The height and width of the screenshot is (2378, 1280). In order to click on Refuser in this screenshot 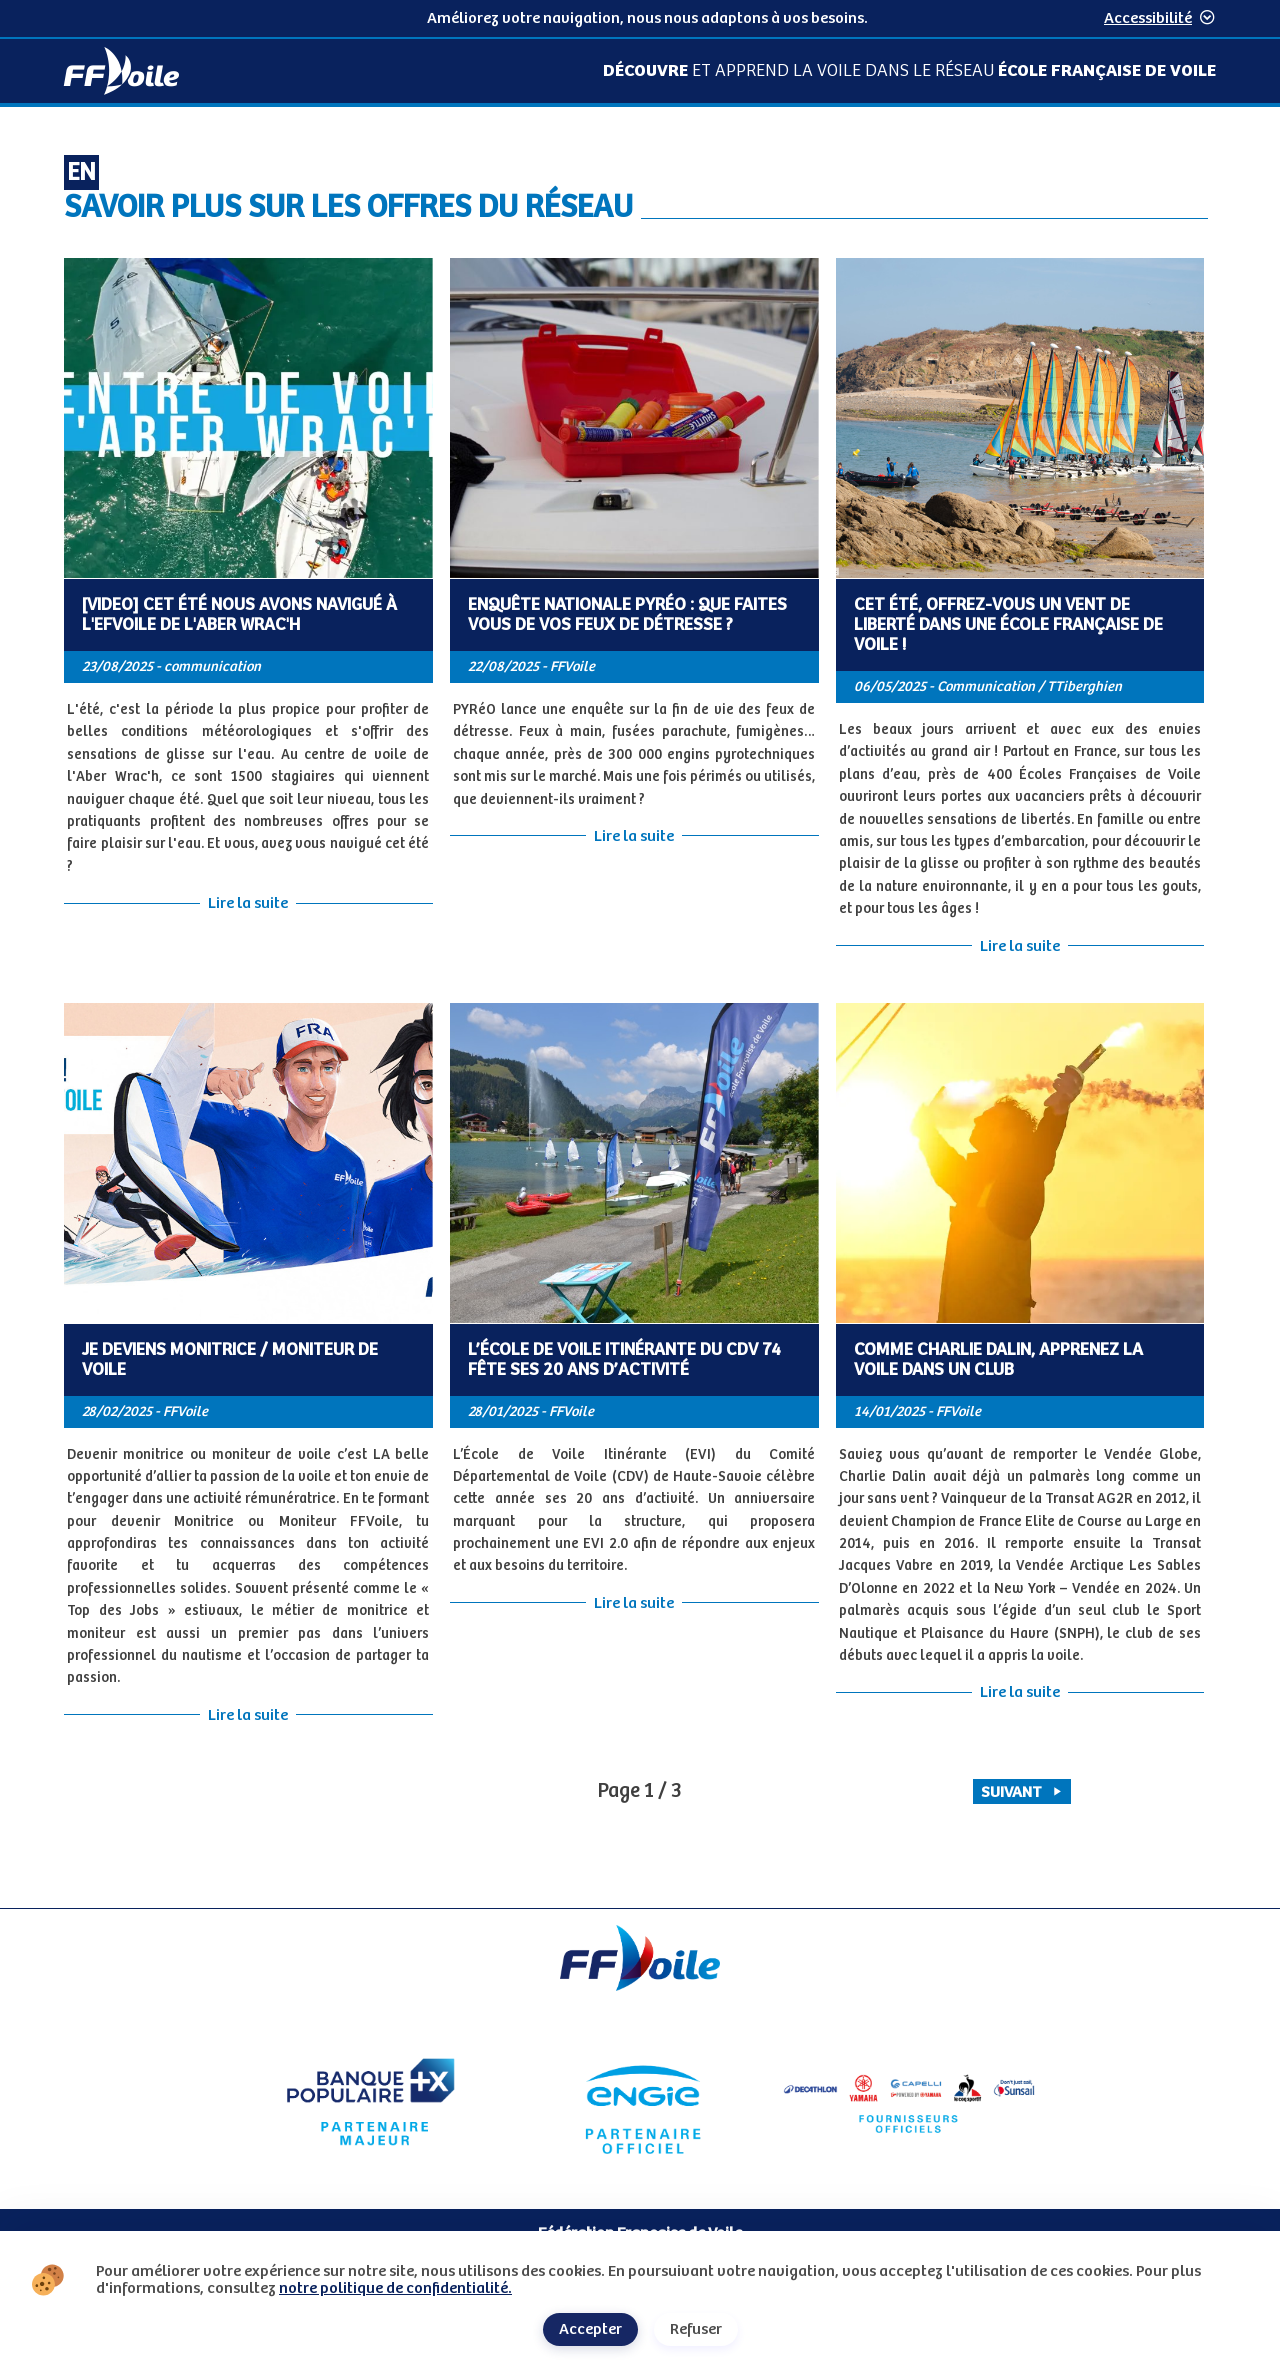, I will do `click(696, 2329)`.